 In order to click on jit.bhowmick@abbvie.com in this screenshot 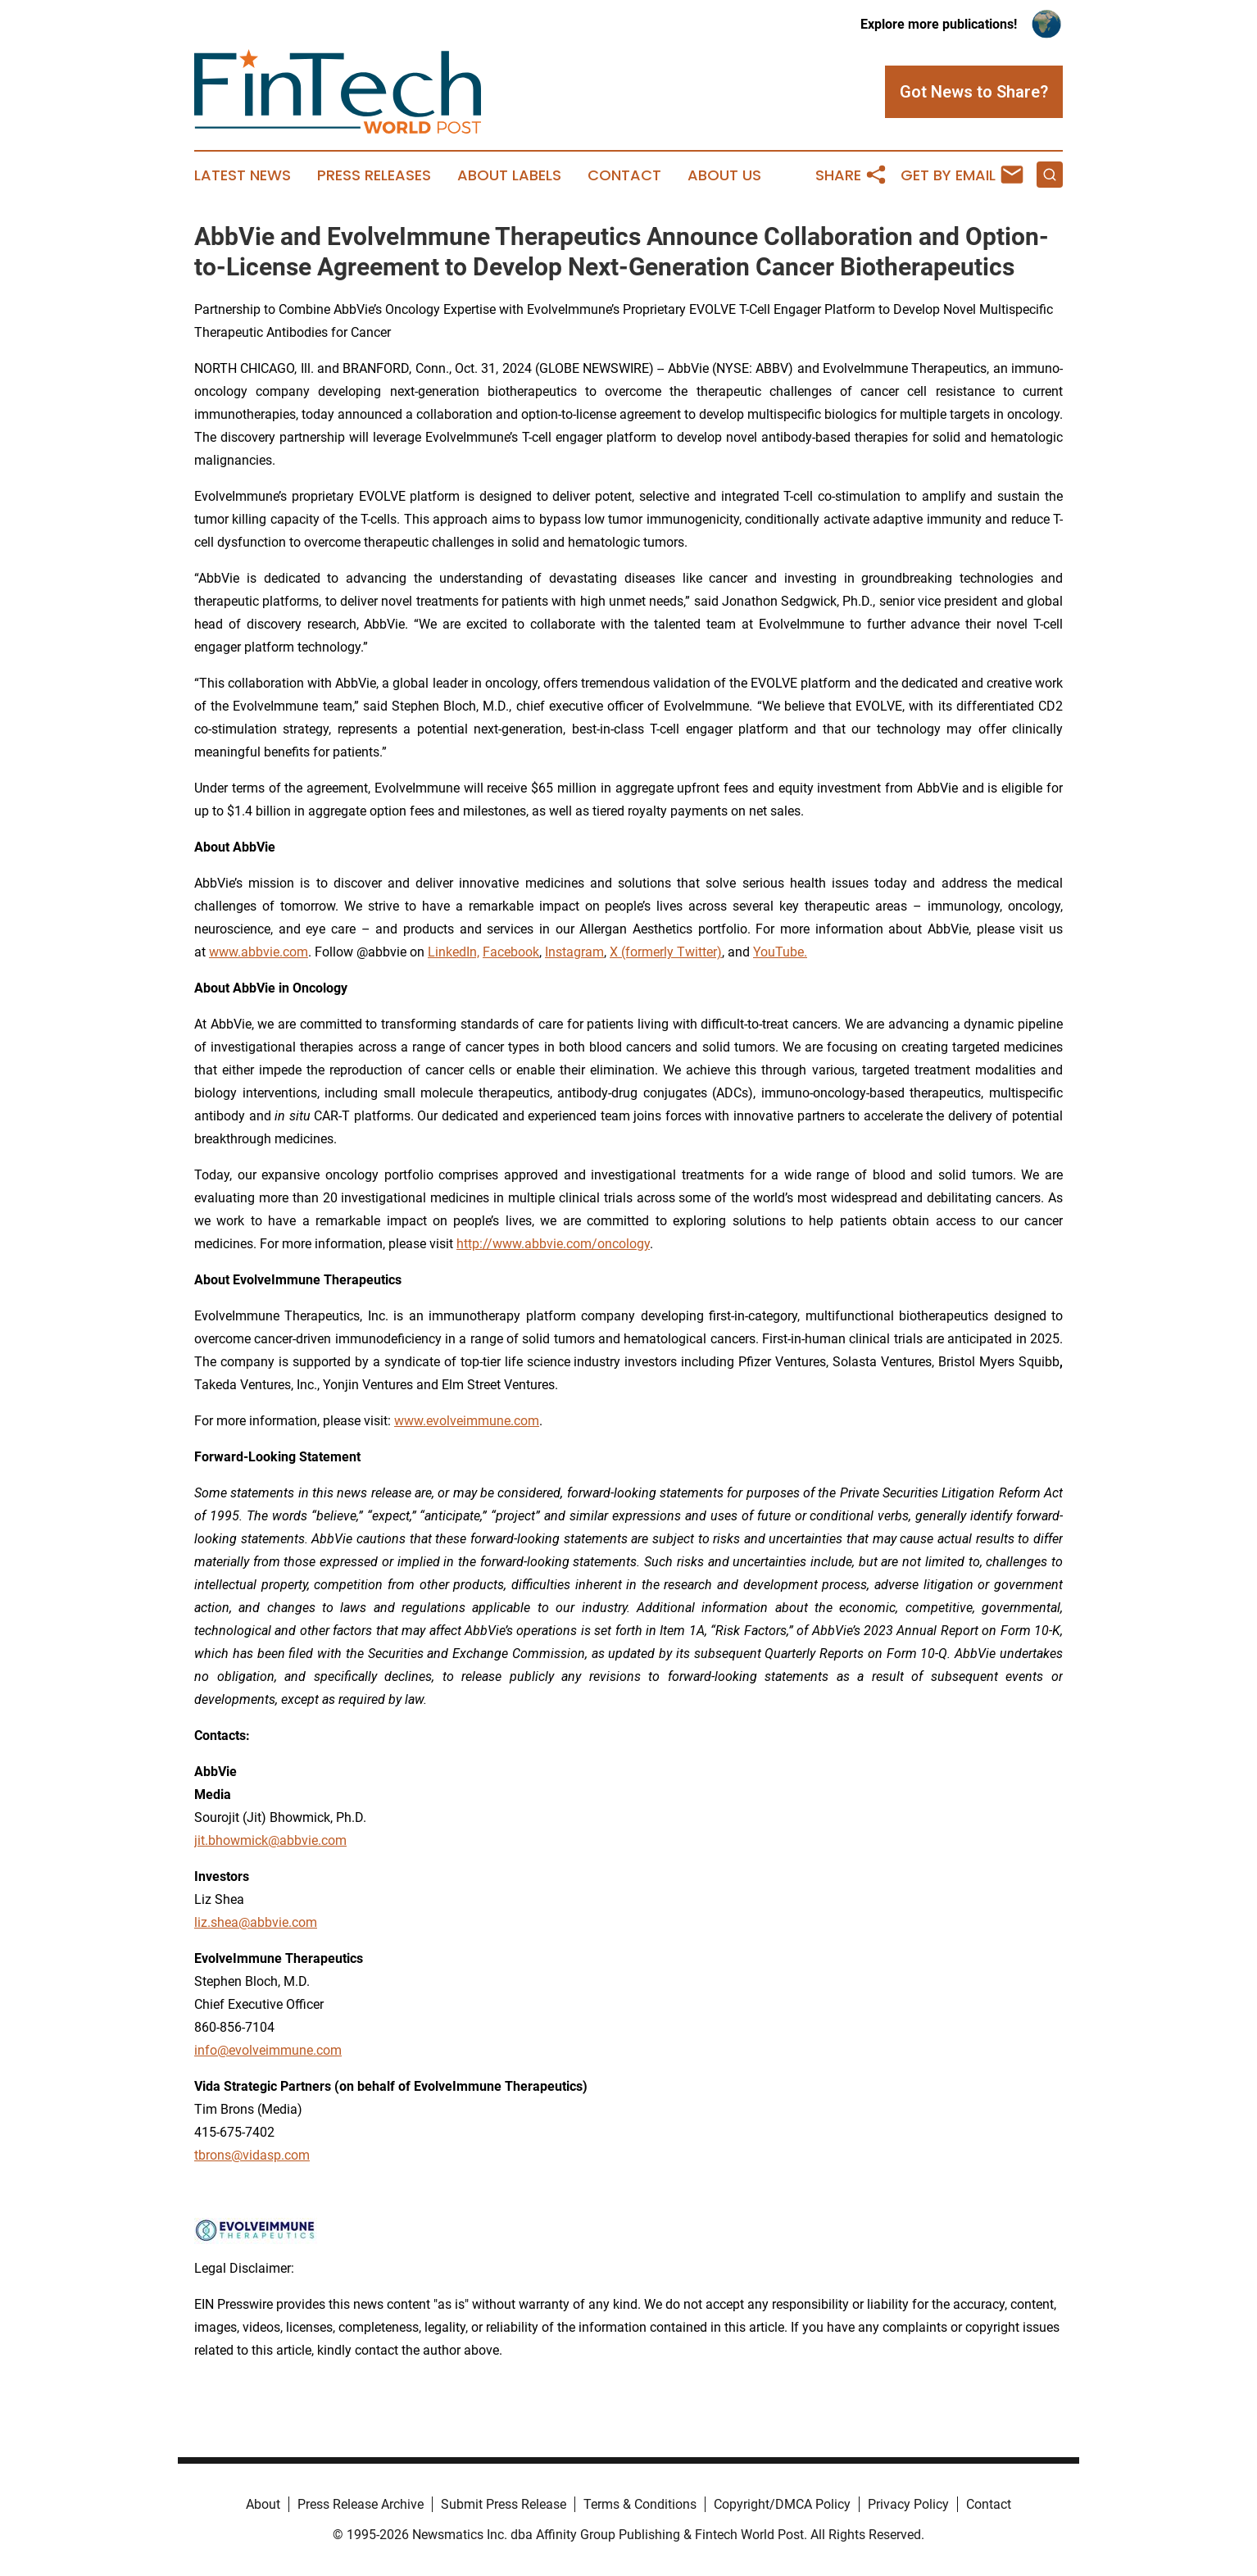, I will do `click(270, 1840)`.